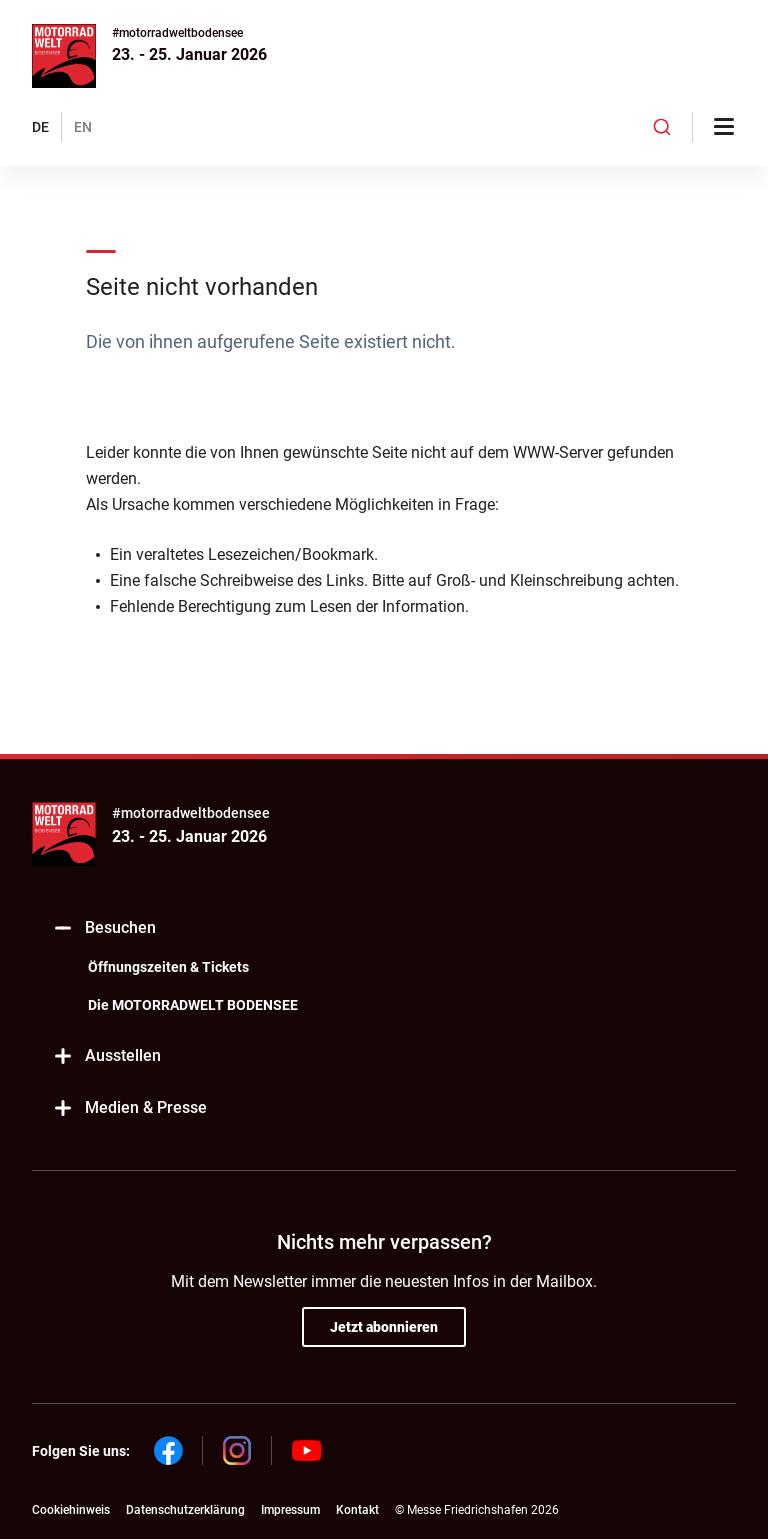  Describe the element at coordinates (129, 1108) in the screenshot. I see `Medien & Presse` at that location.